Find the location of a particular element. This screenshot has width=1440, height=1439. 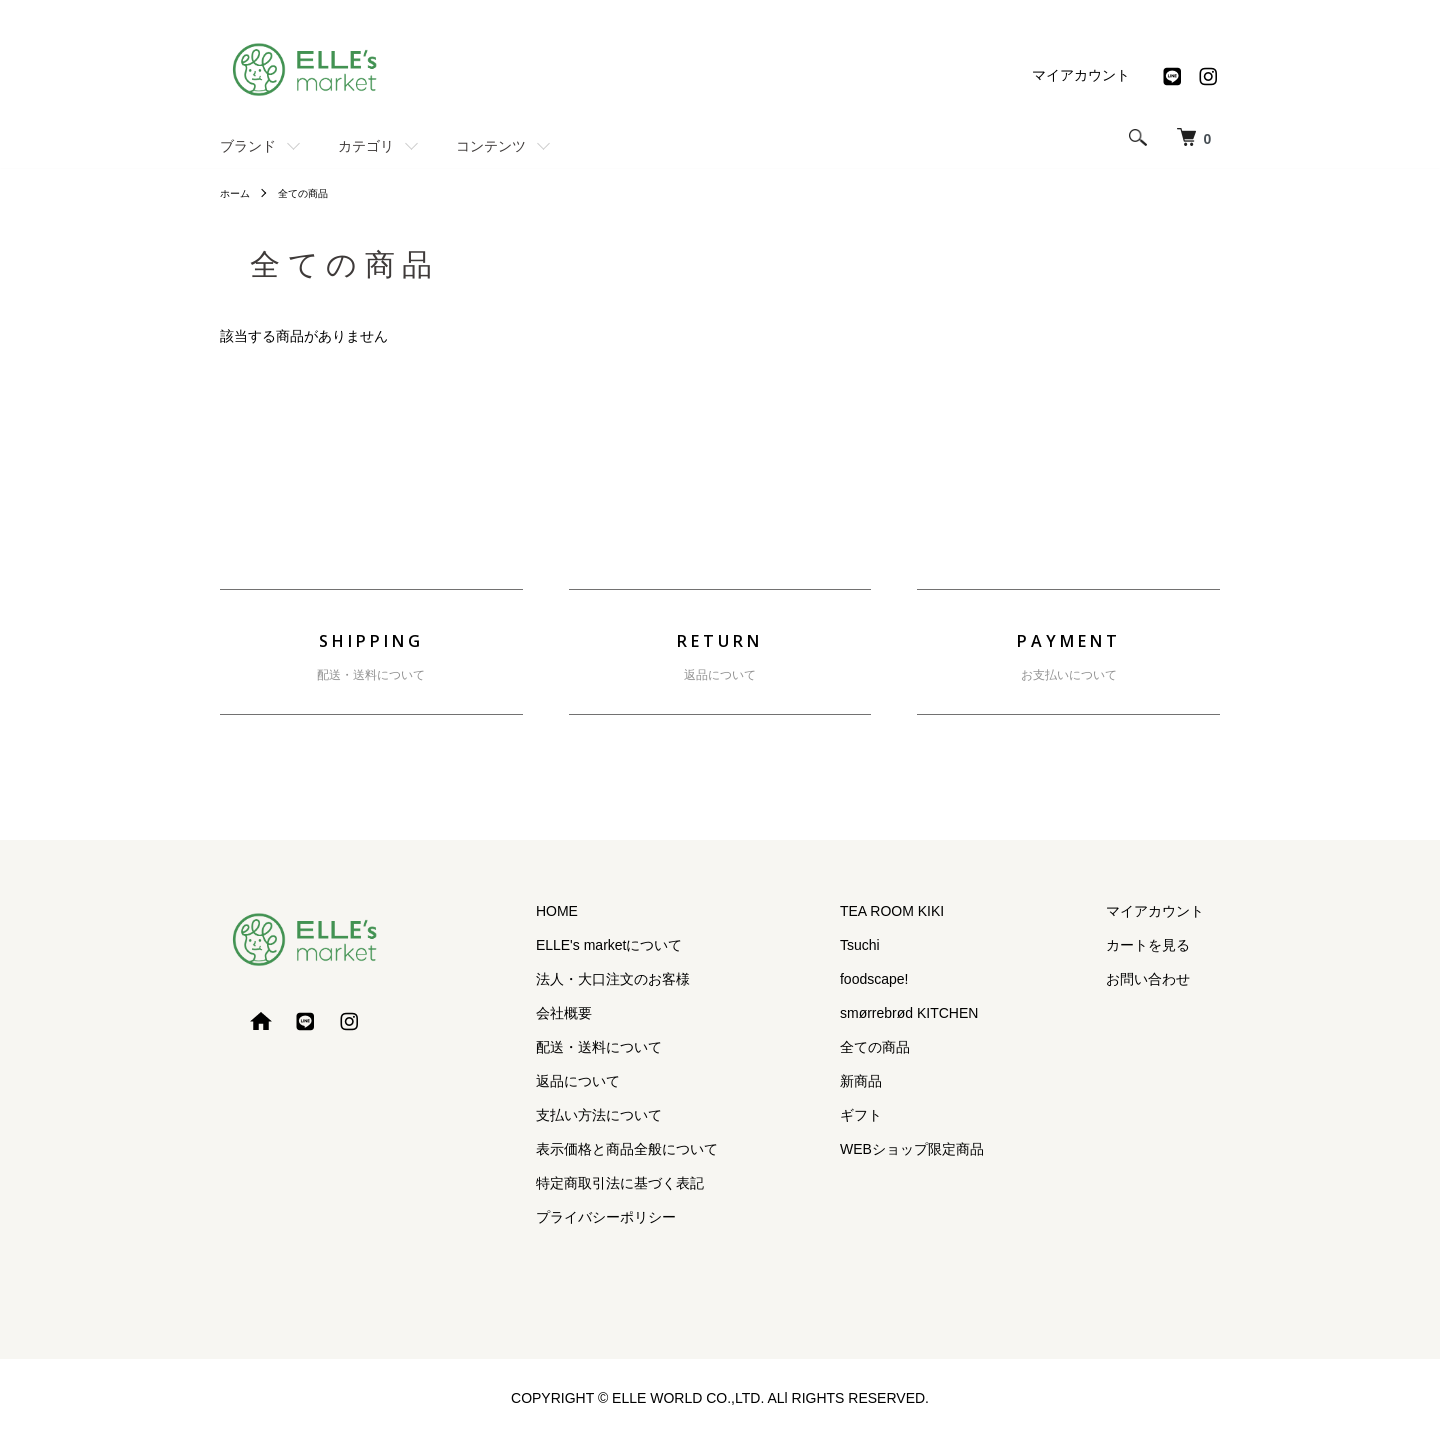

TEA ROOM KIKI is located at coordinates (940, 911).